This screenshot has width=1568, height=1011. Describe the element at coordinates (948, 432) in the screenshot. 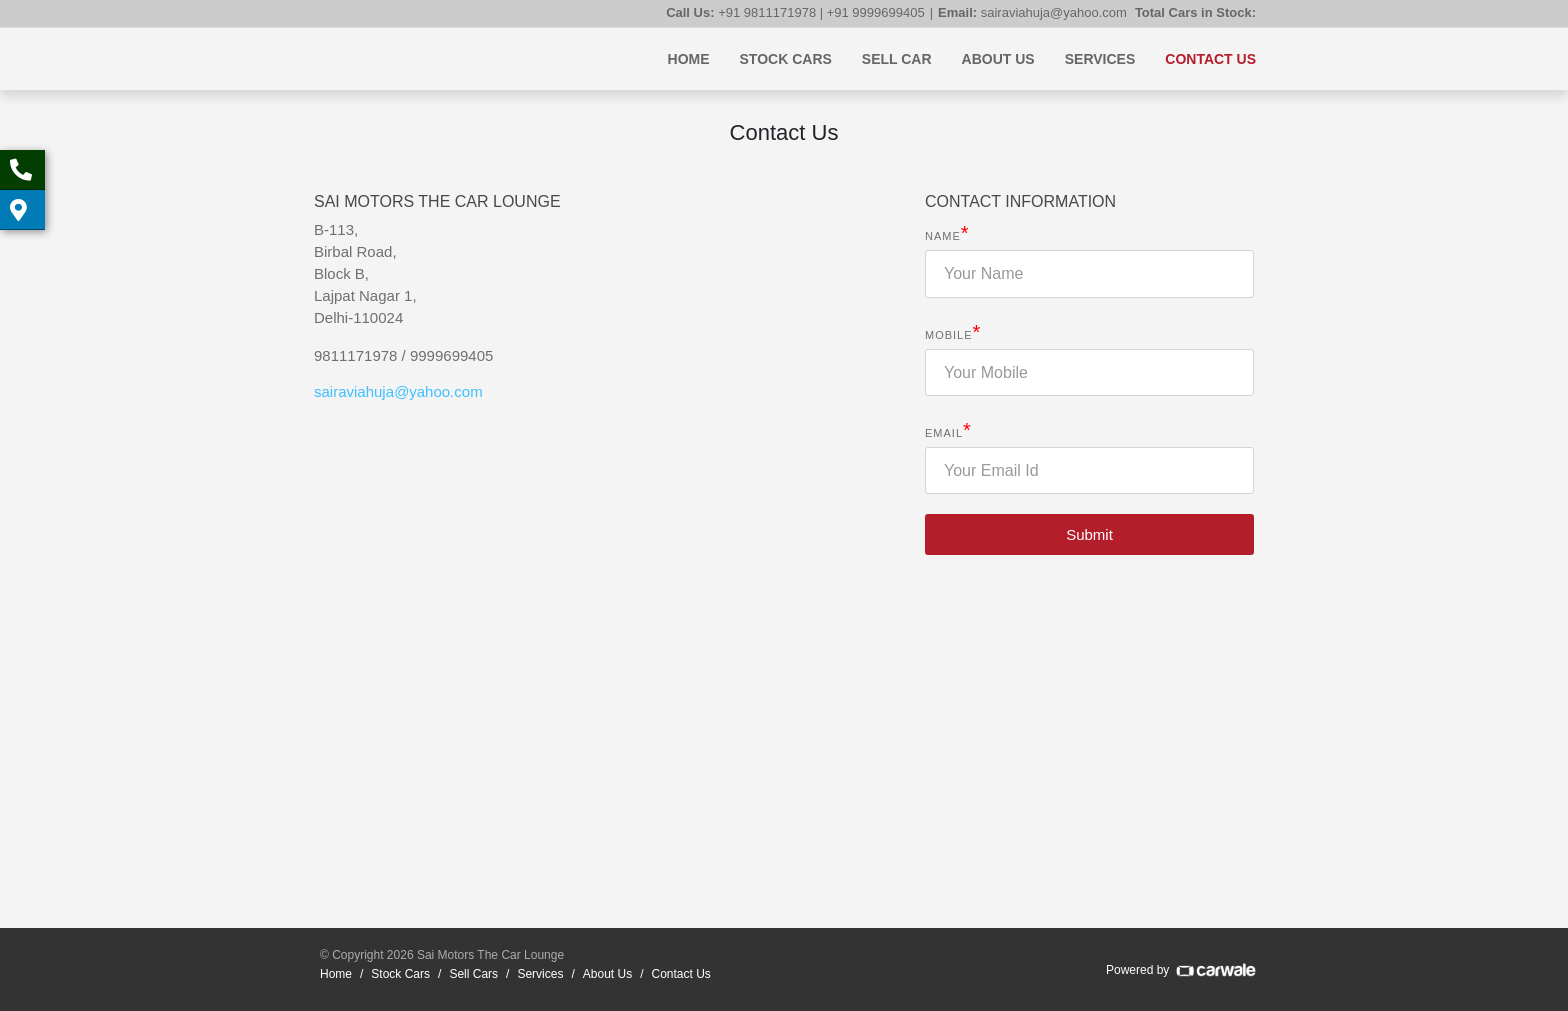

I see `Email` at that location.